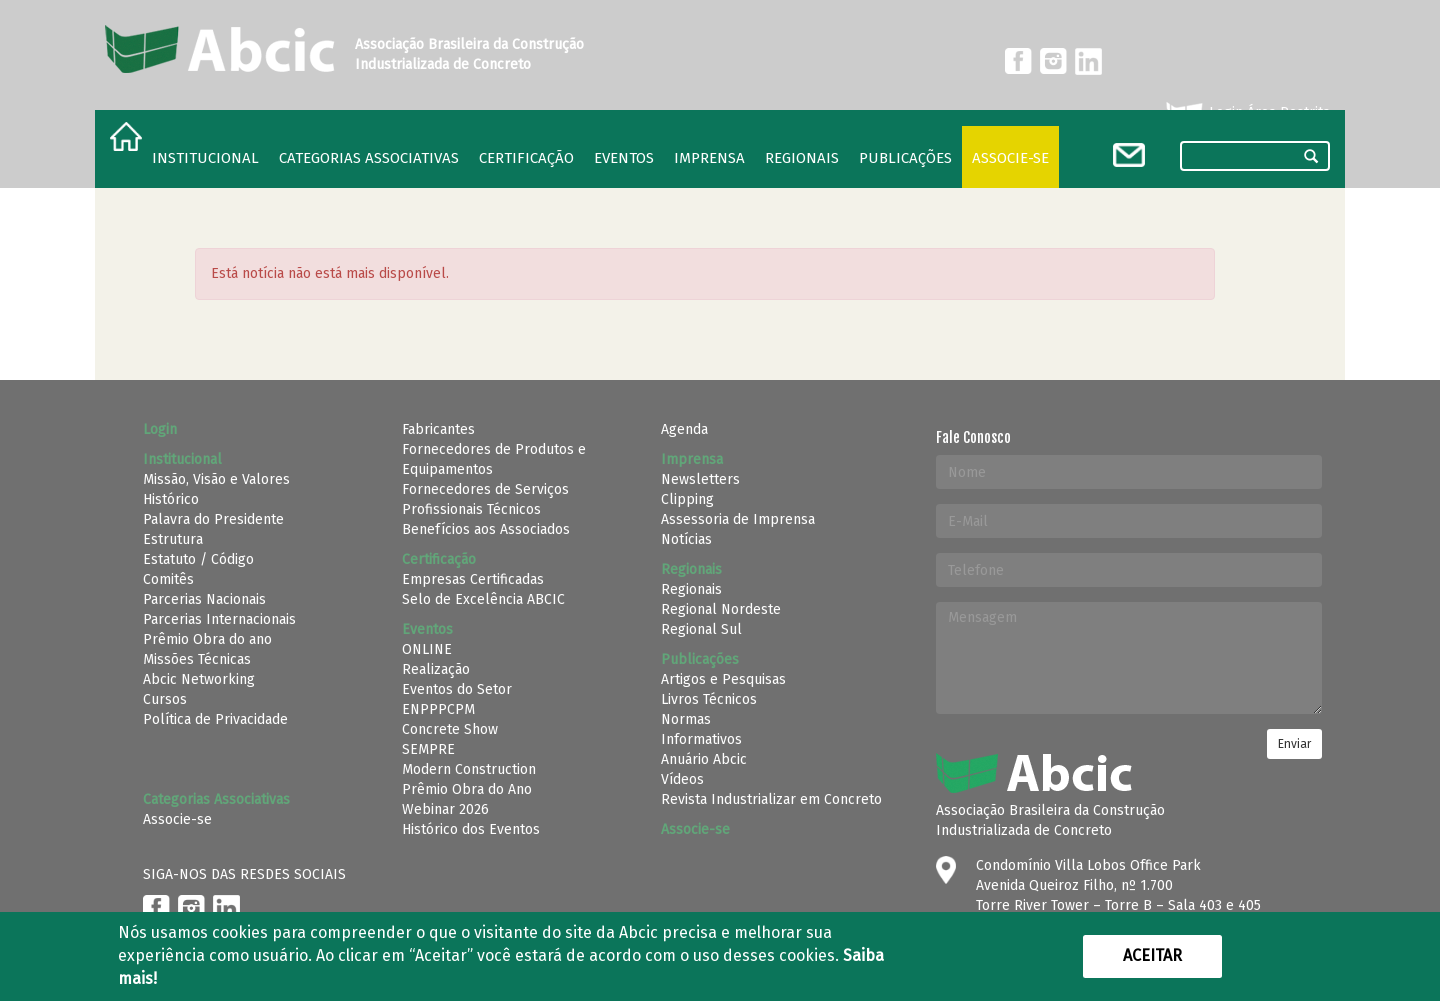 The height and width of the screenshot is (1001, 1440). Describe the element at coordinates (369, 158) in the screenshot. I see `Categorias Associativas` at that location.